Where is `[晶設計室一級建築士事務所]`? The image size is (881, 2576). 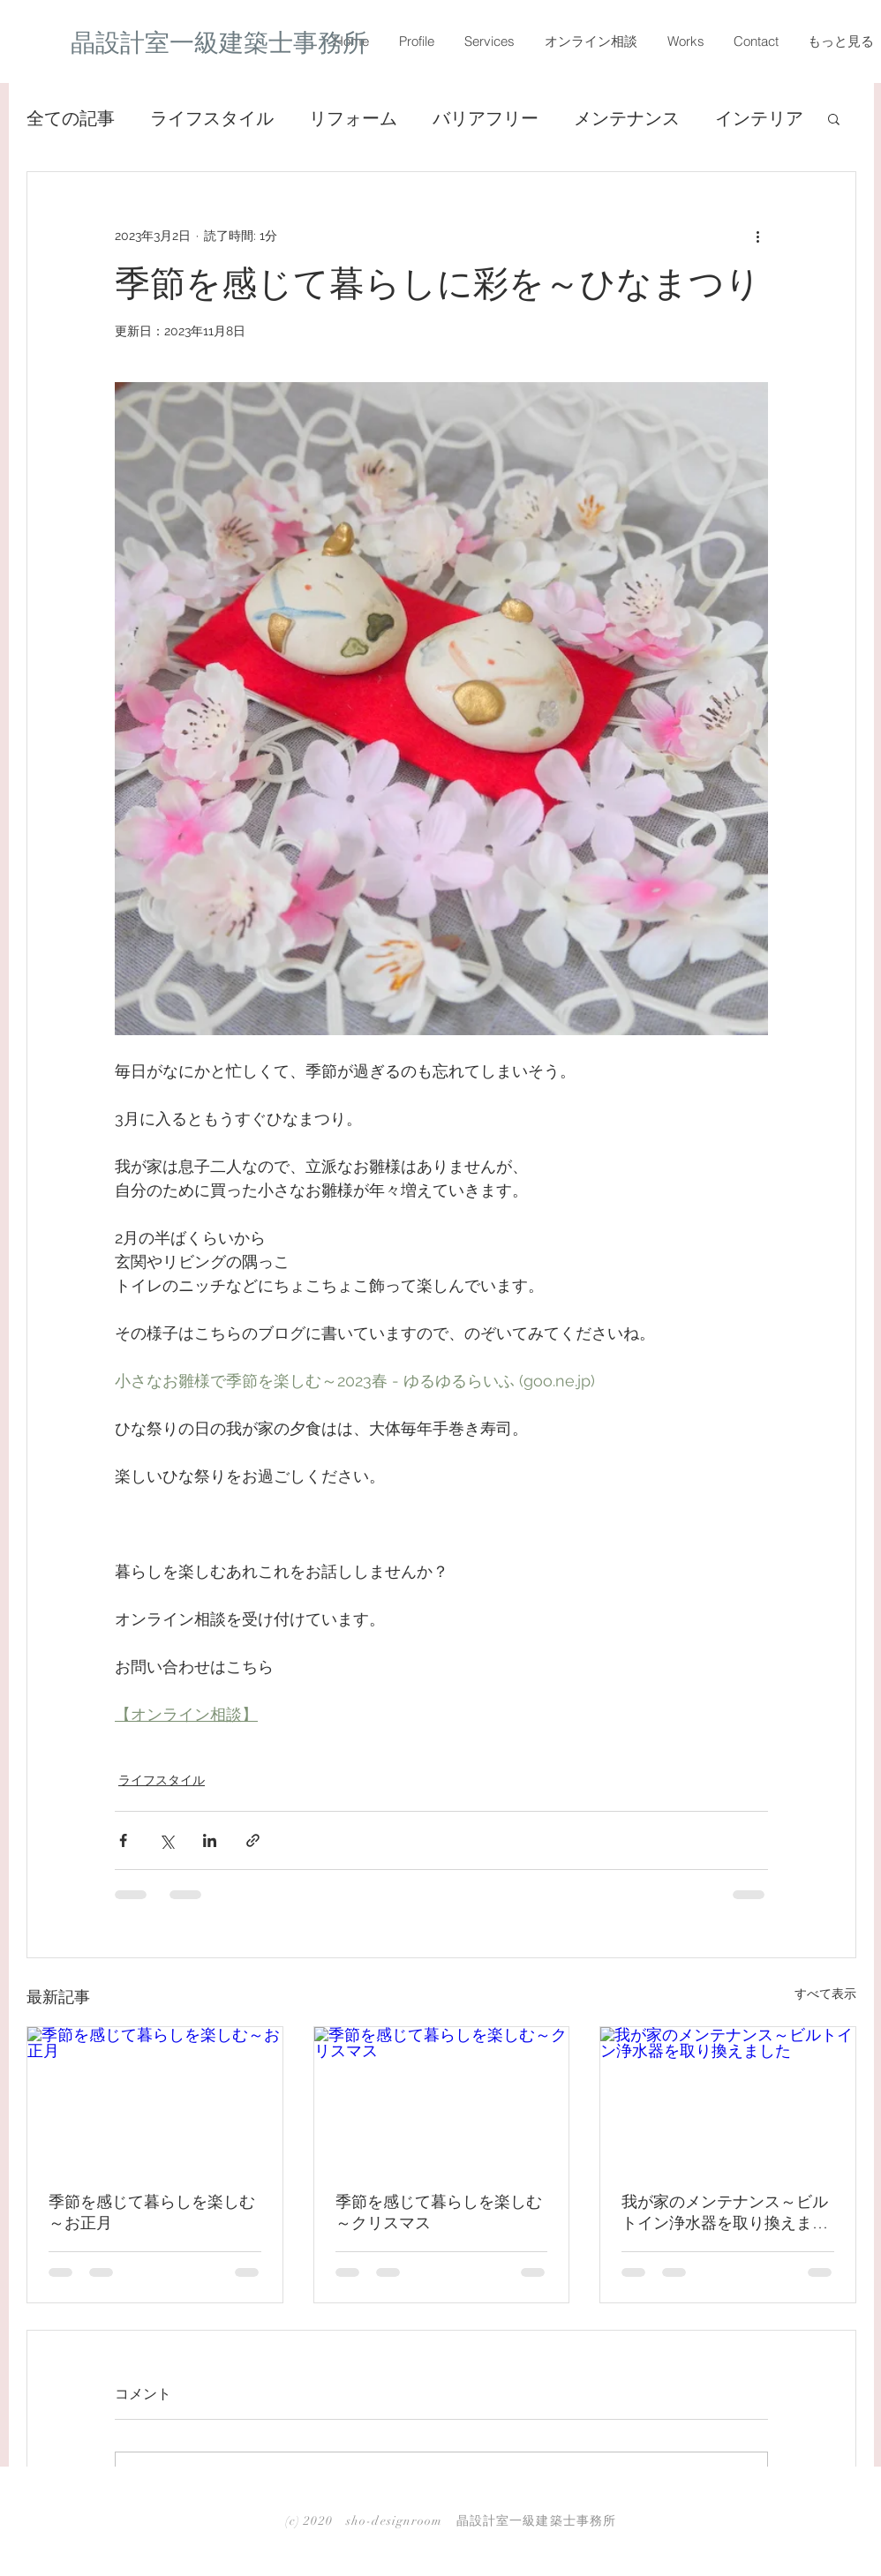
[晶設計室一級建築士事務所] is located at coordinates (228, 43).